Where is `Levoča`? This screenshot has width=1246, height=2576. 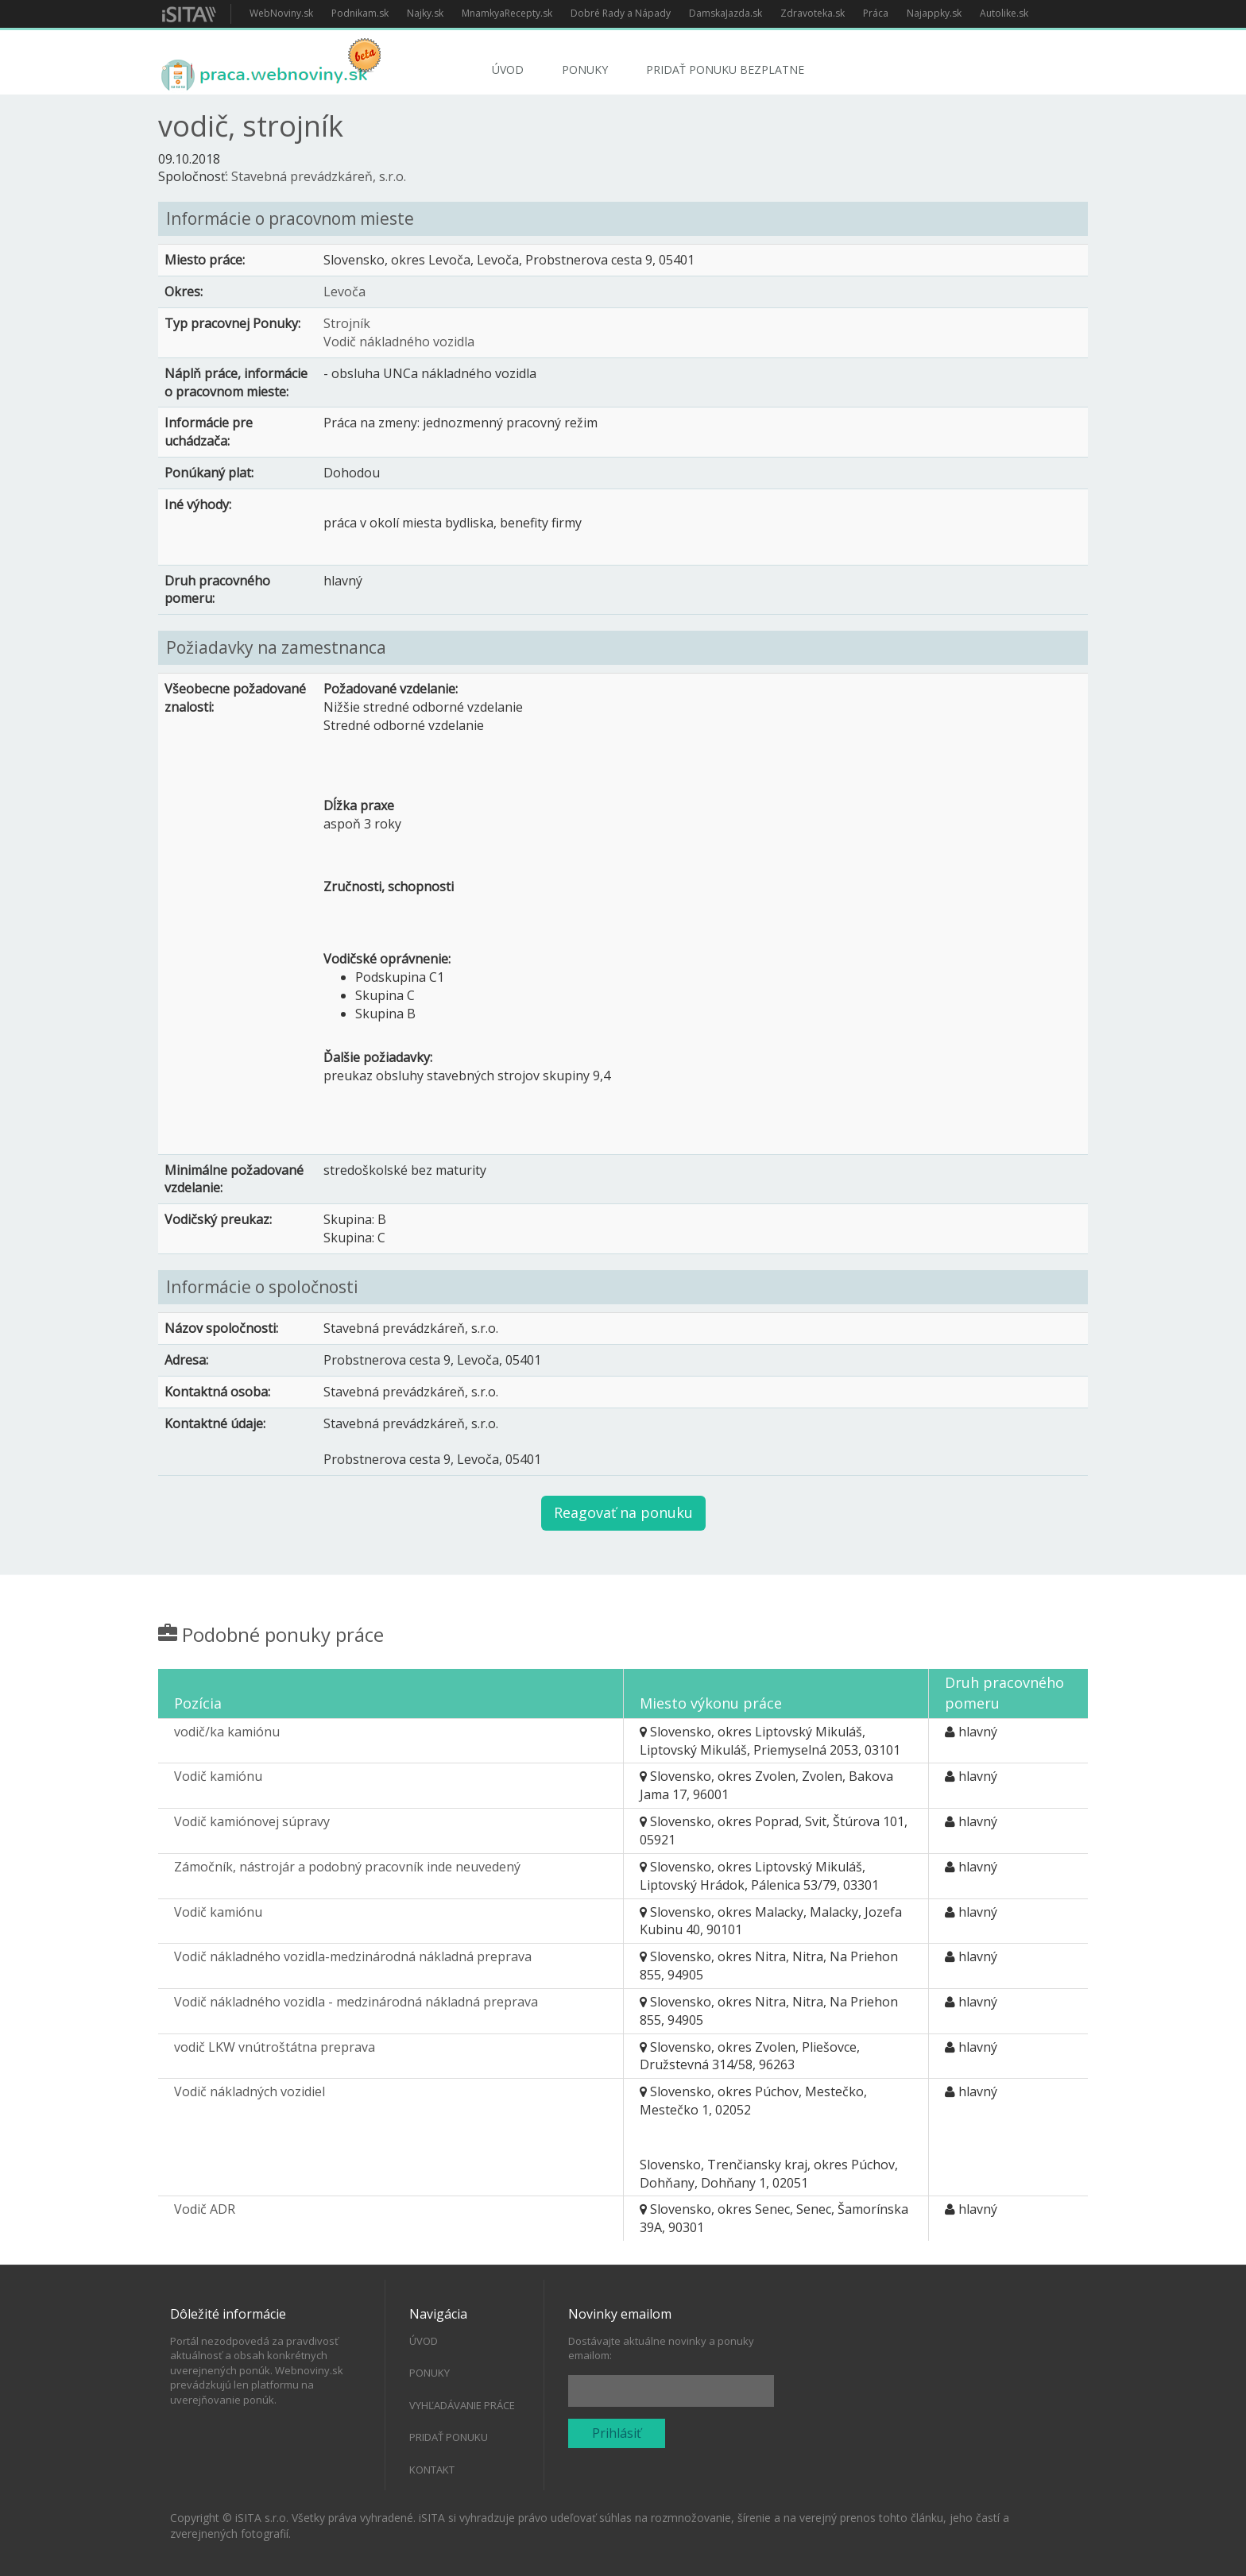
Levoča is located at coordinates (344, 291).